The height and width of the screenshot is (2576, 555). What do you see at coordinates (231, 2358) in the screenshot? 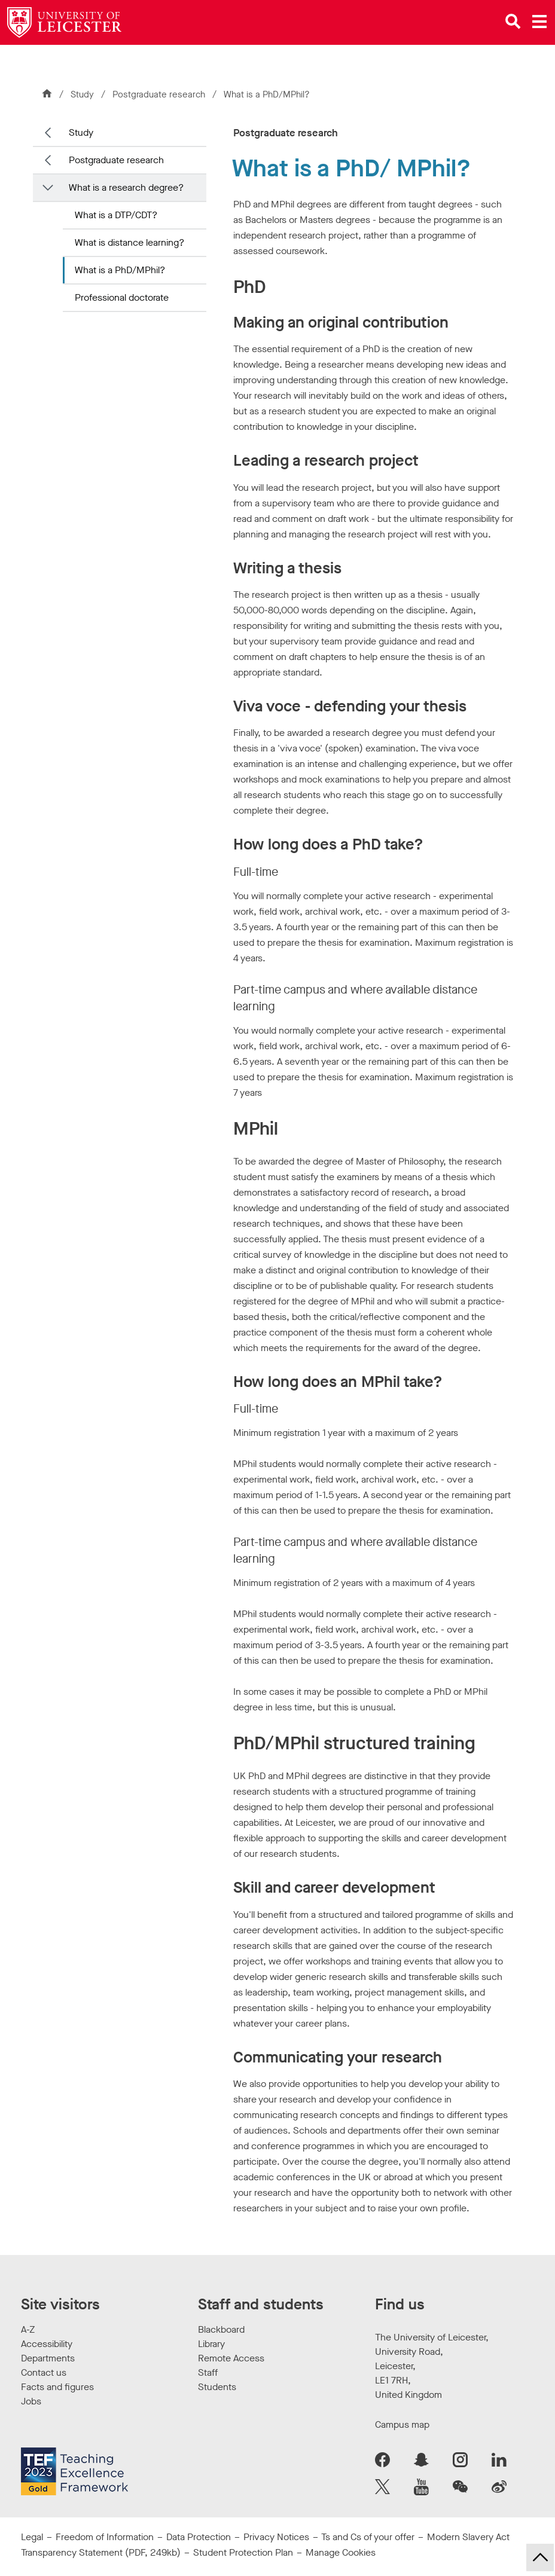
I see `Remote Access` at bounding box center [231, 2358].